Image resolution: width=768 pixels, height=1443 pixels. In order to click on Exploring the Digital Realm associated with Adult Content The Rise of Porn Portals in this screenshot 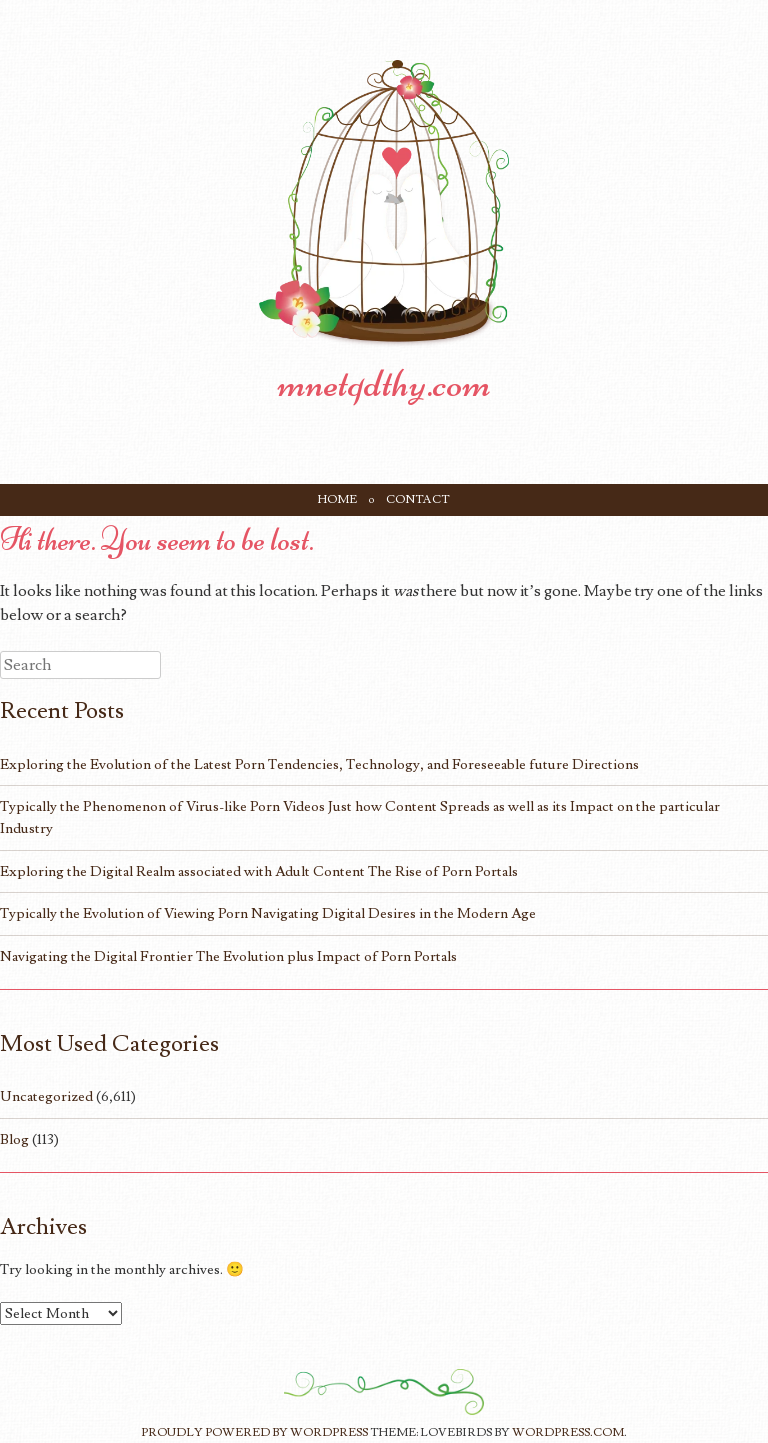, I will do `click(259, 871)`.